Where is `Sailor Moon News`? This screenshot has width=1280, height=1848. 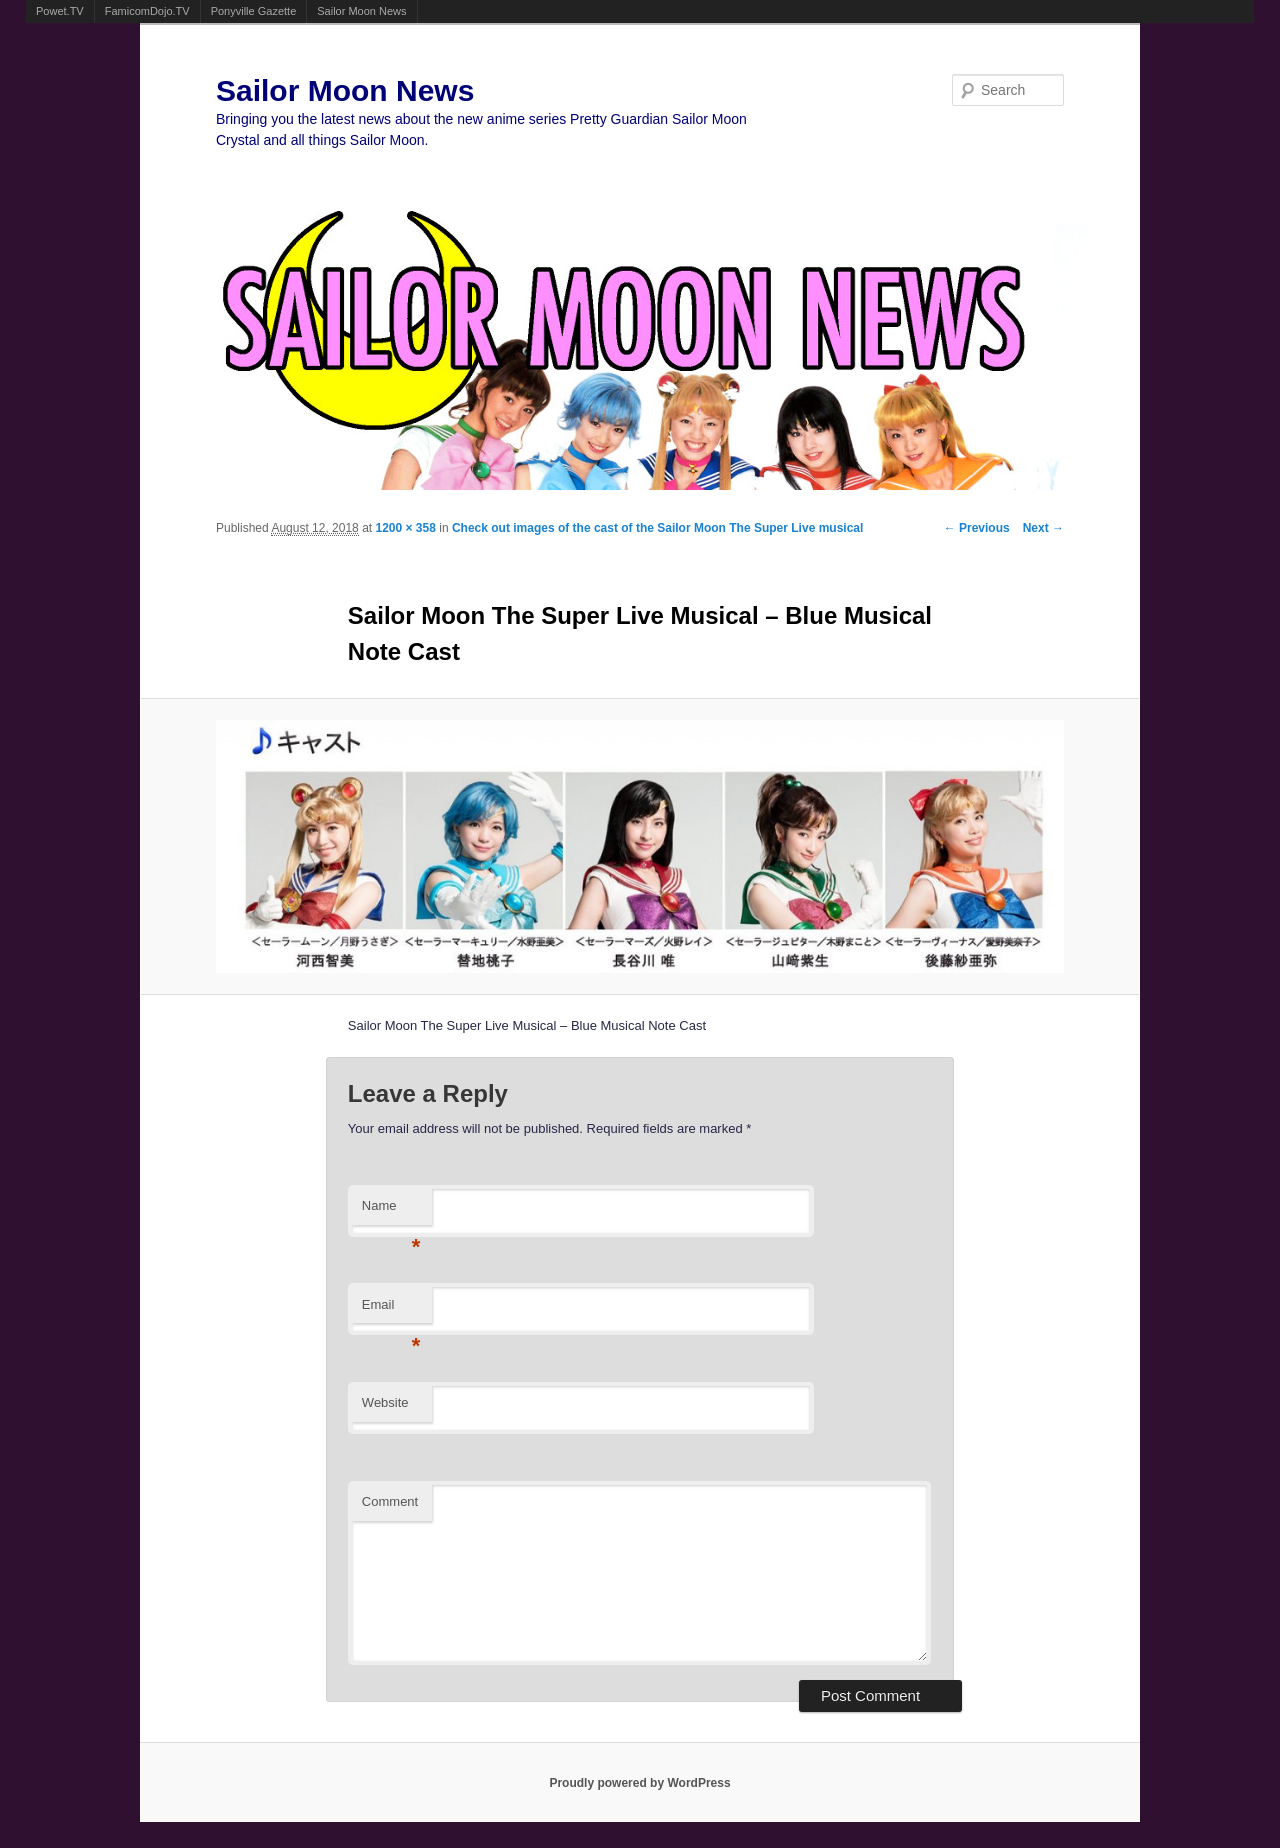
Sailor Moon News is located at coordinates (361, 11).